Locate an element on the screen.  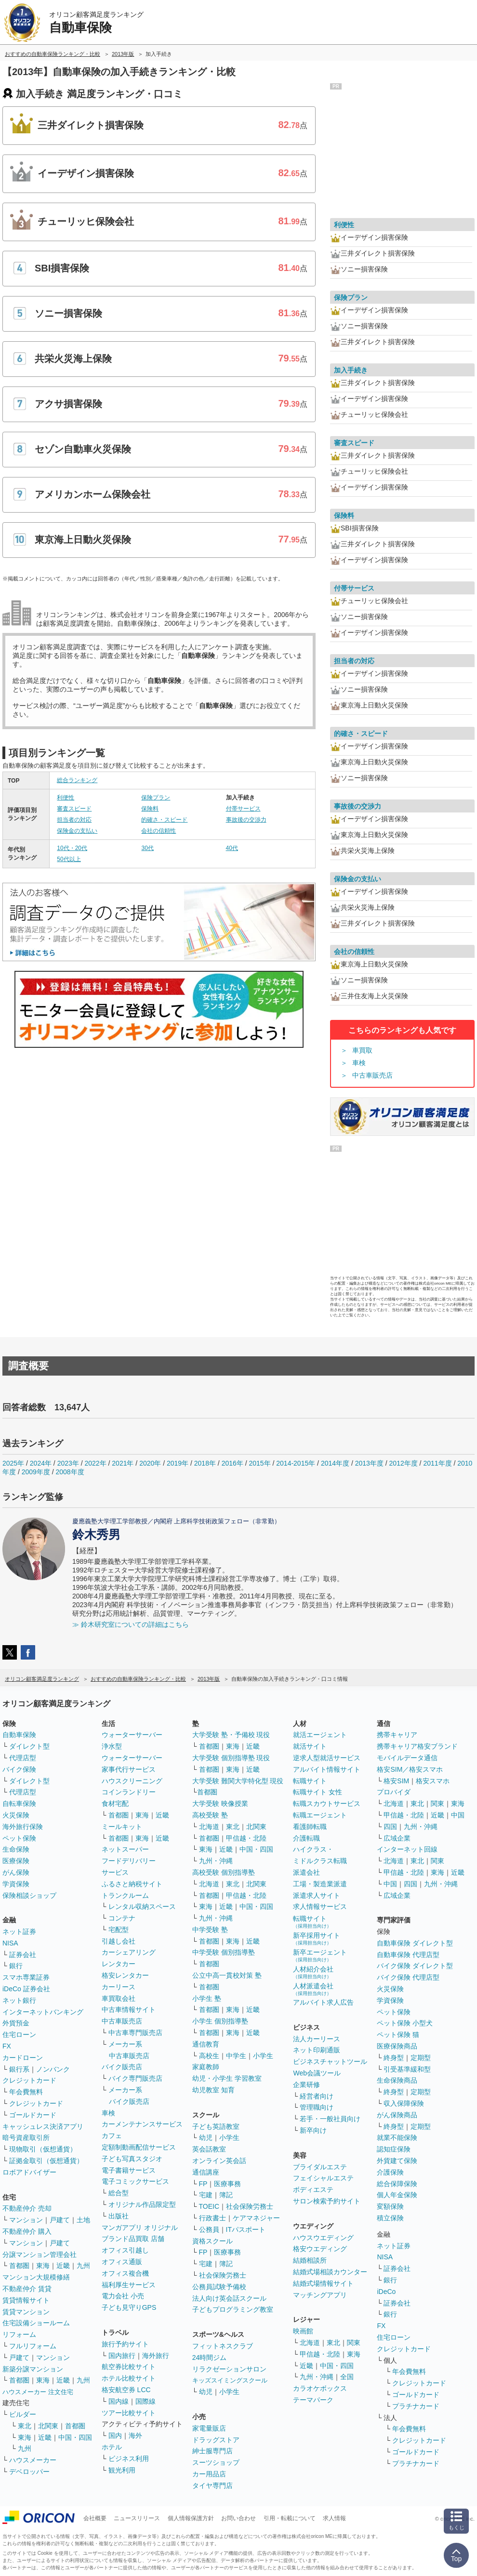
証券会社 is located at coordinates (22, 1954).